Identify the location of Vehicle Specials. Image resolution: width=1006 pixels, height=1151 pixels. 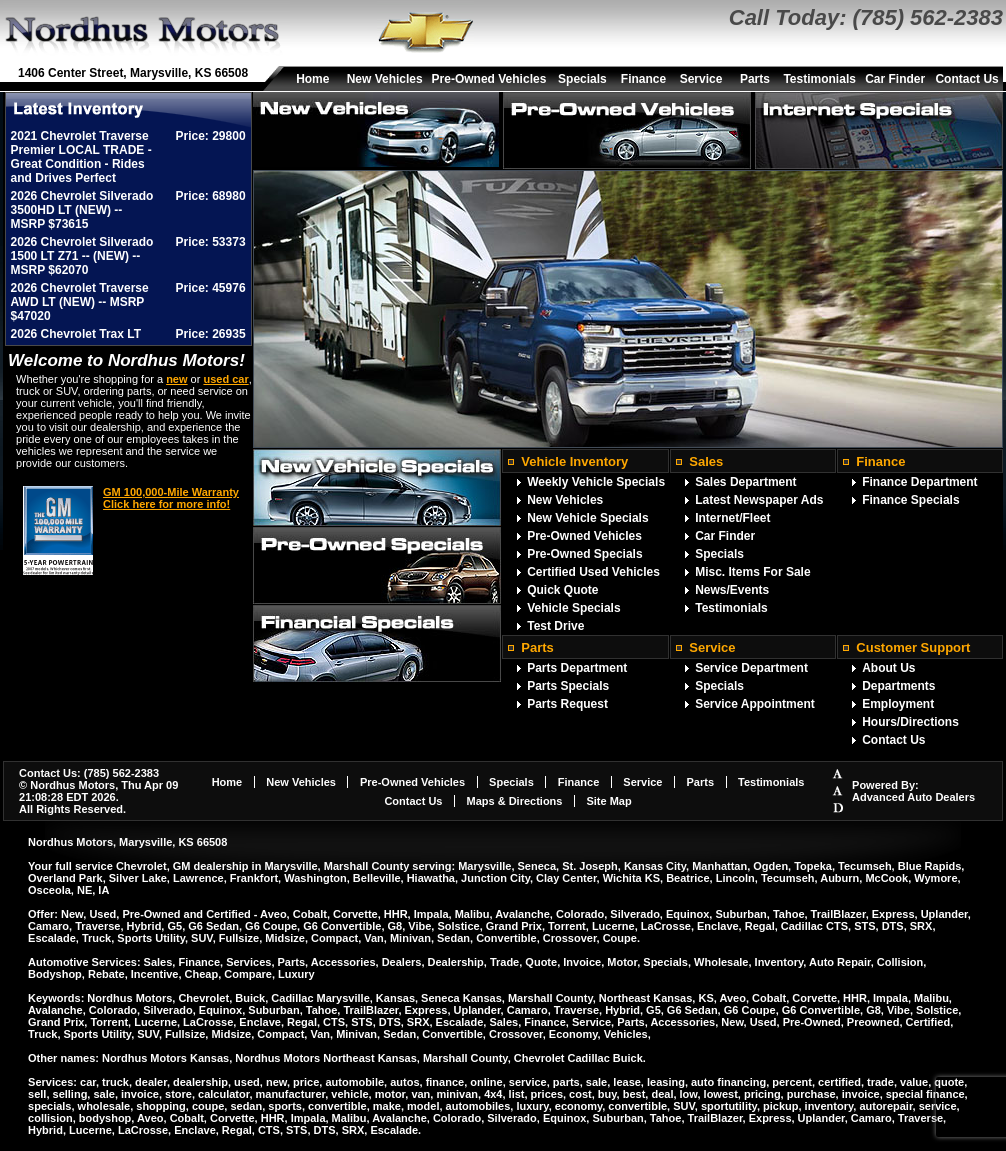
(573, 608).